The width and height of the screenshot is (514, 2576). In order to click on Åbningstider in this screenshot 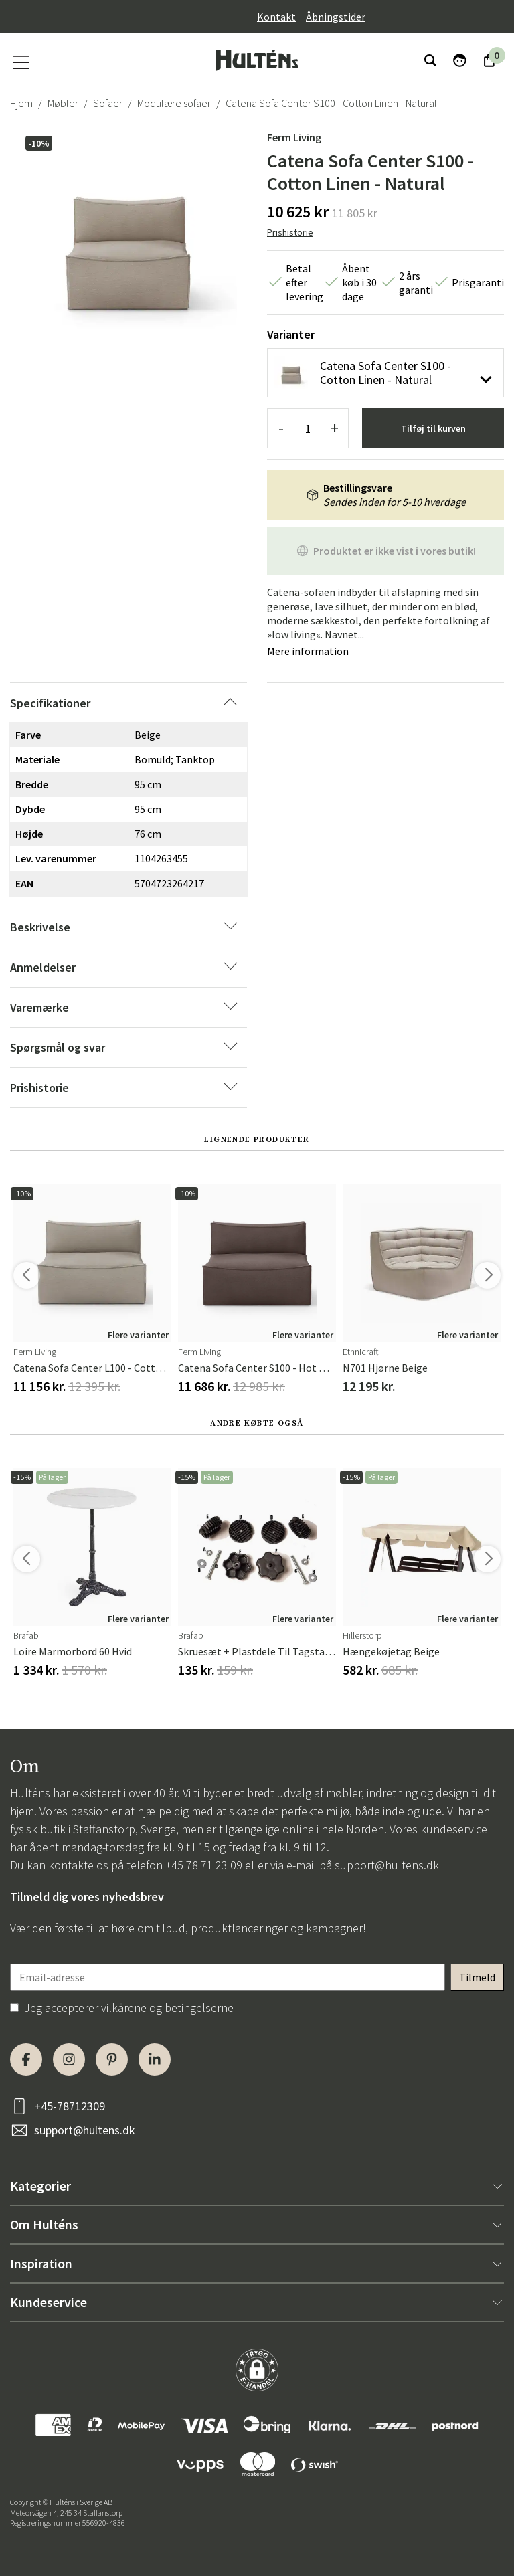, I will do `click(335, 16)`.